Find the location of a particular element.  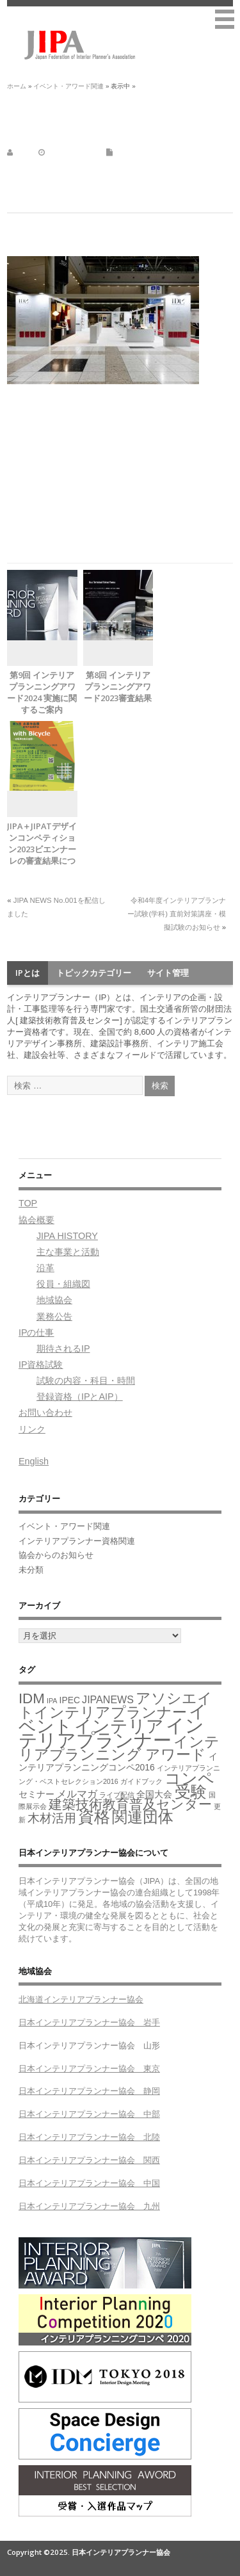

IP資格試験 is located at coordinates (41, 1364).